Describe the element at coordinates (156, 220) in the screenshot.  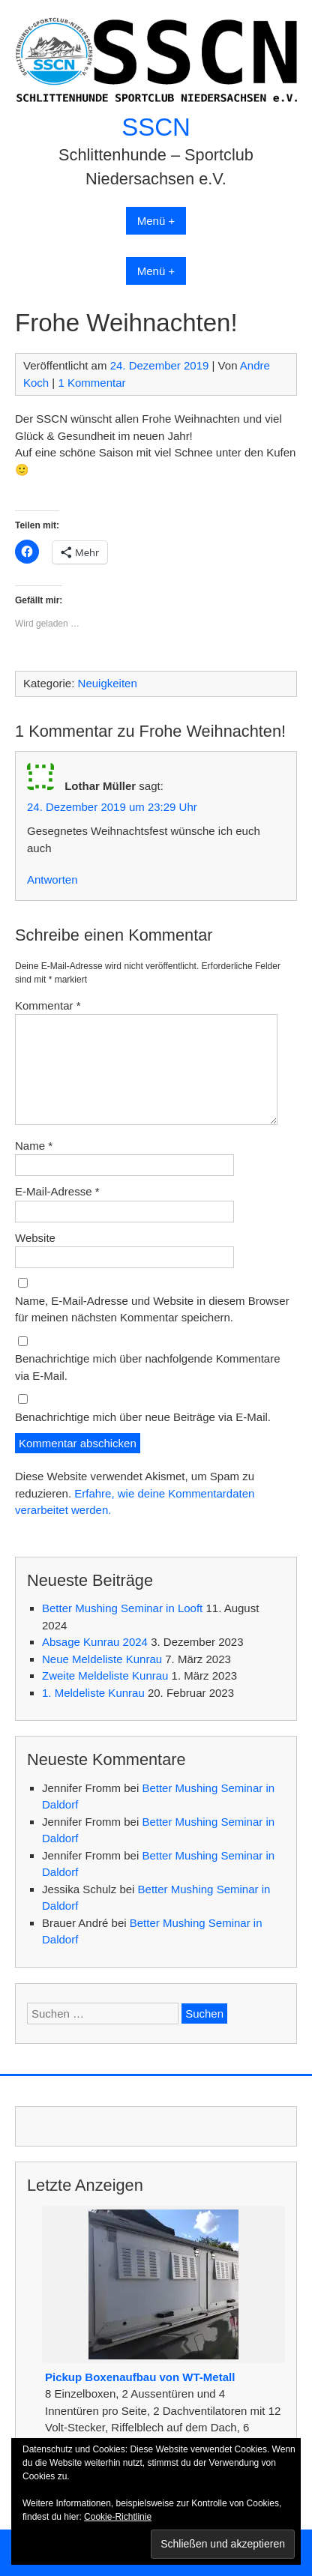
I see `Menü +` at that location.